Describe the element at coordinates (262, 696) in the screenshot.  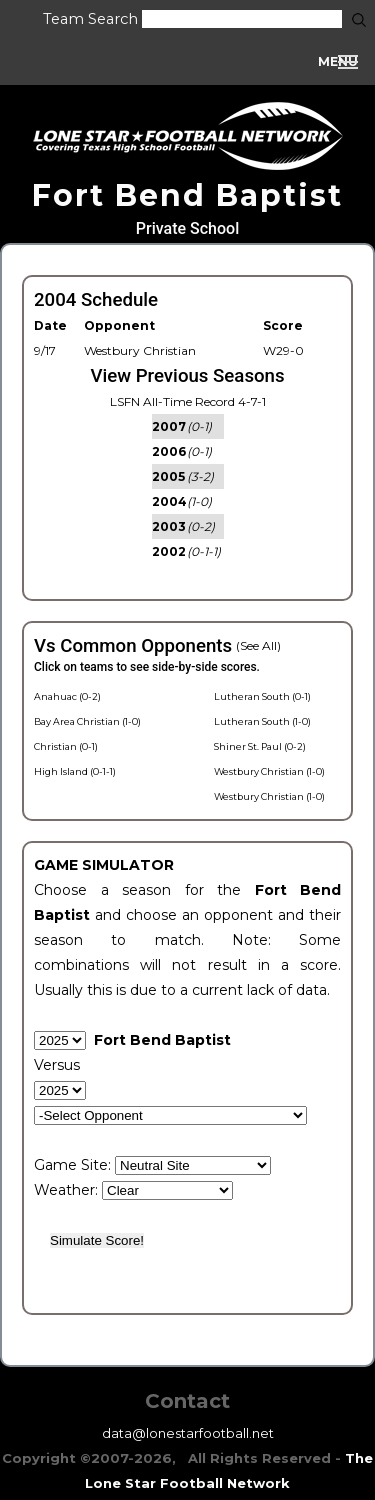
I see `Lutheran South (0-1)` at that location.